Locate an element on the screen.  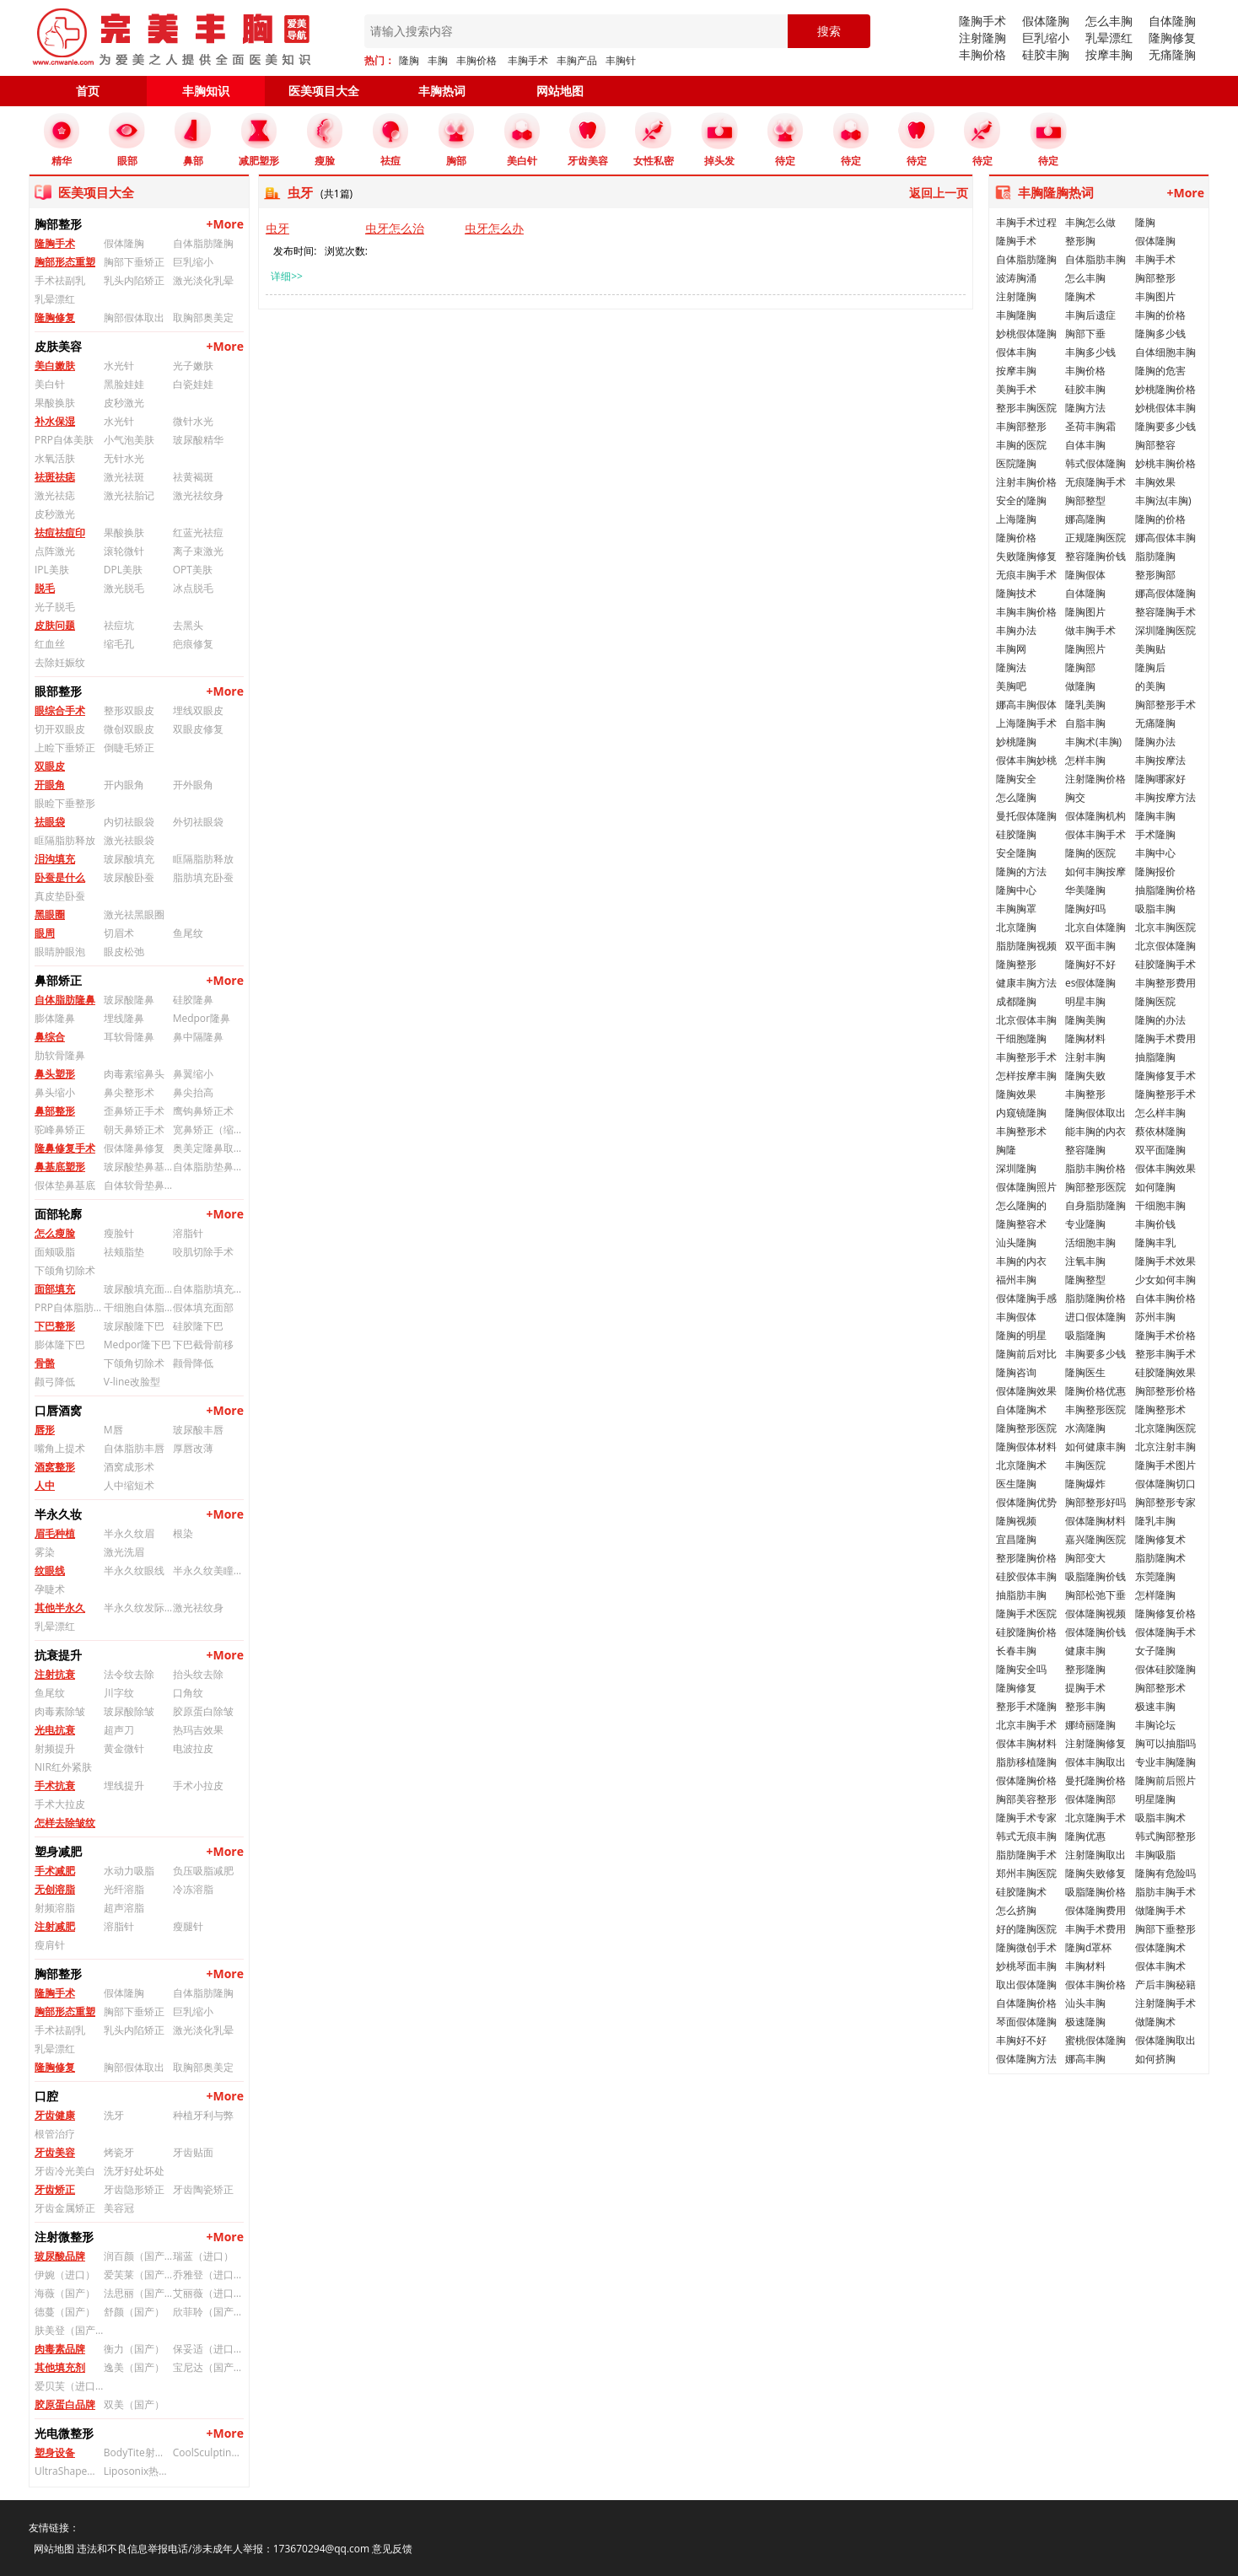
切开双眼皮 is located at coordinates (60, 729).